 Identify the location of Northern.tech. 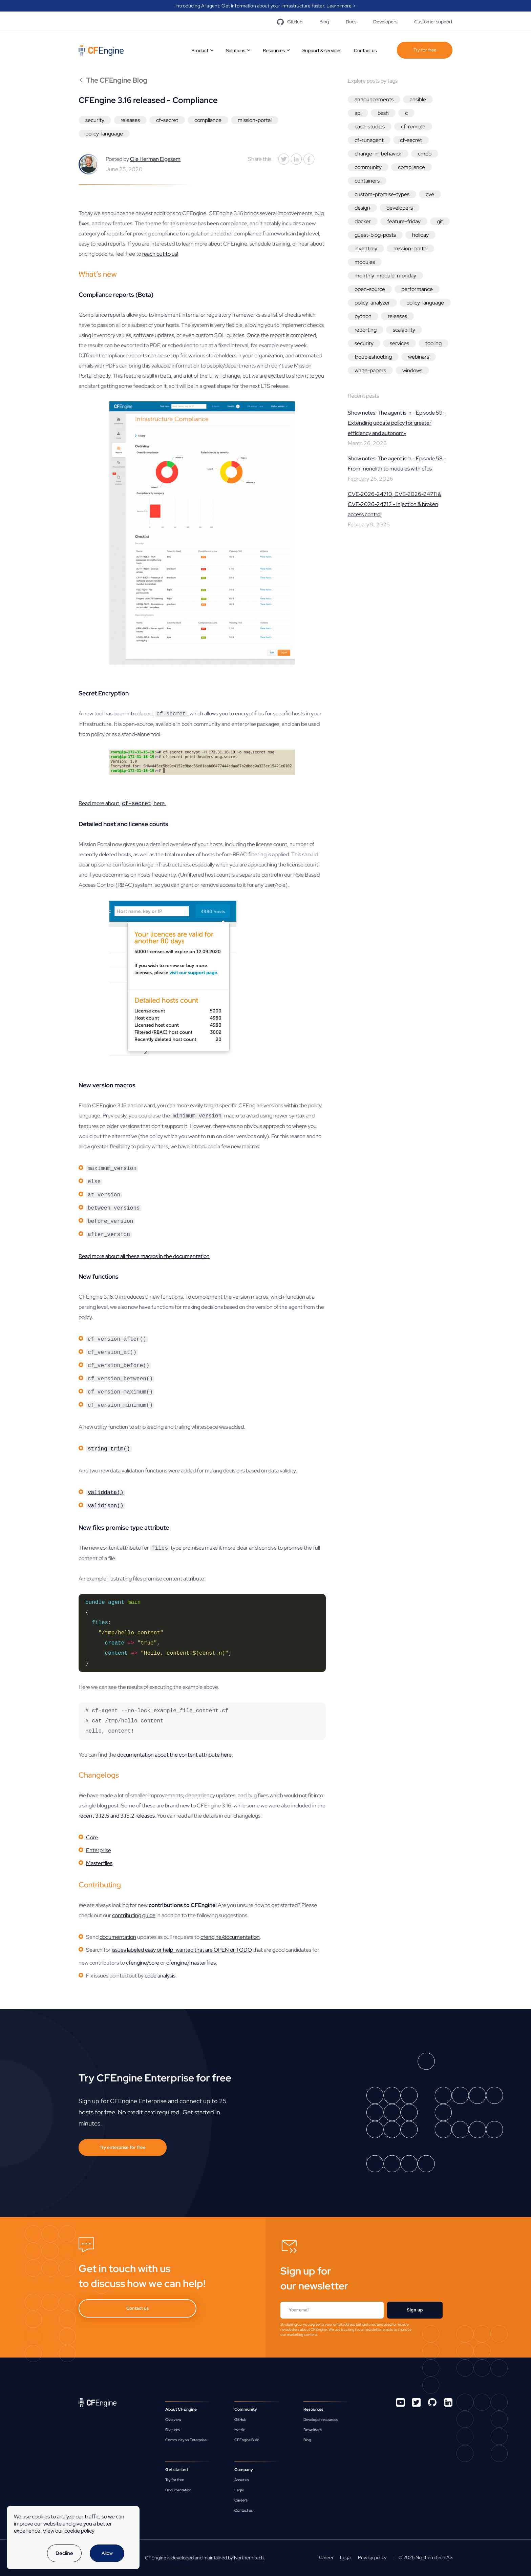
(249, 2558).